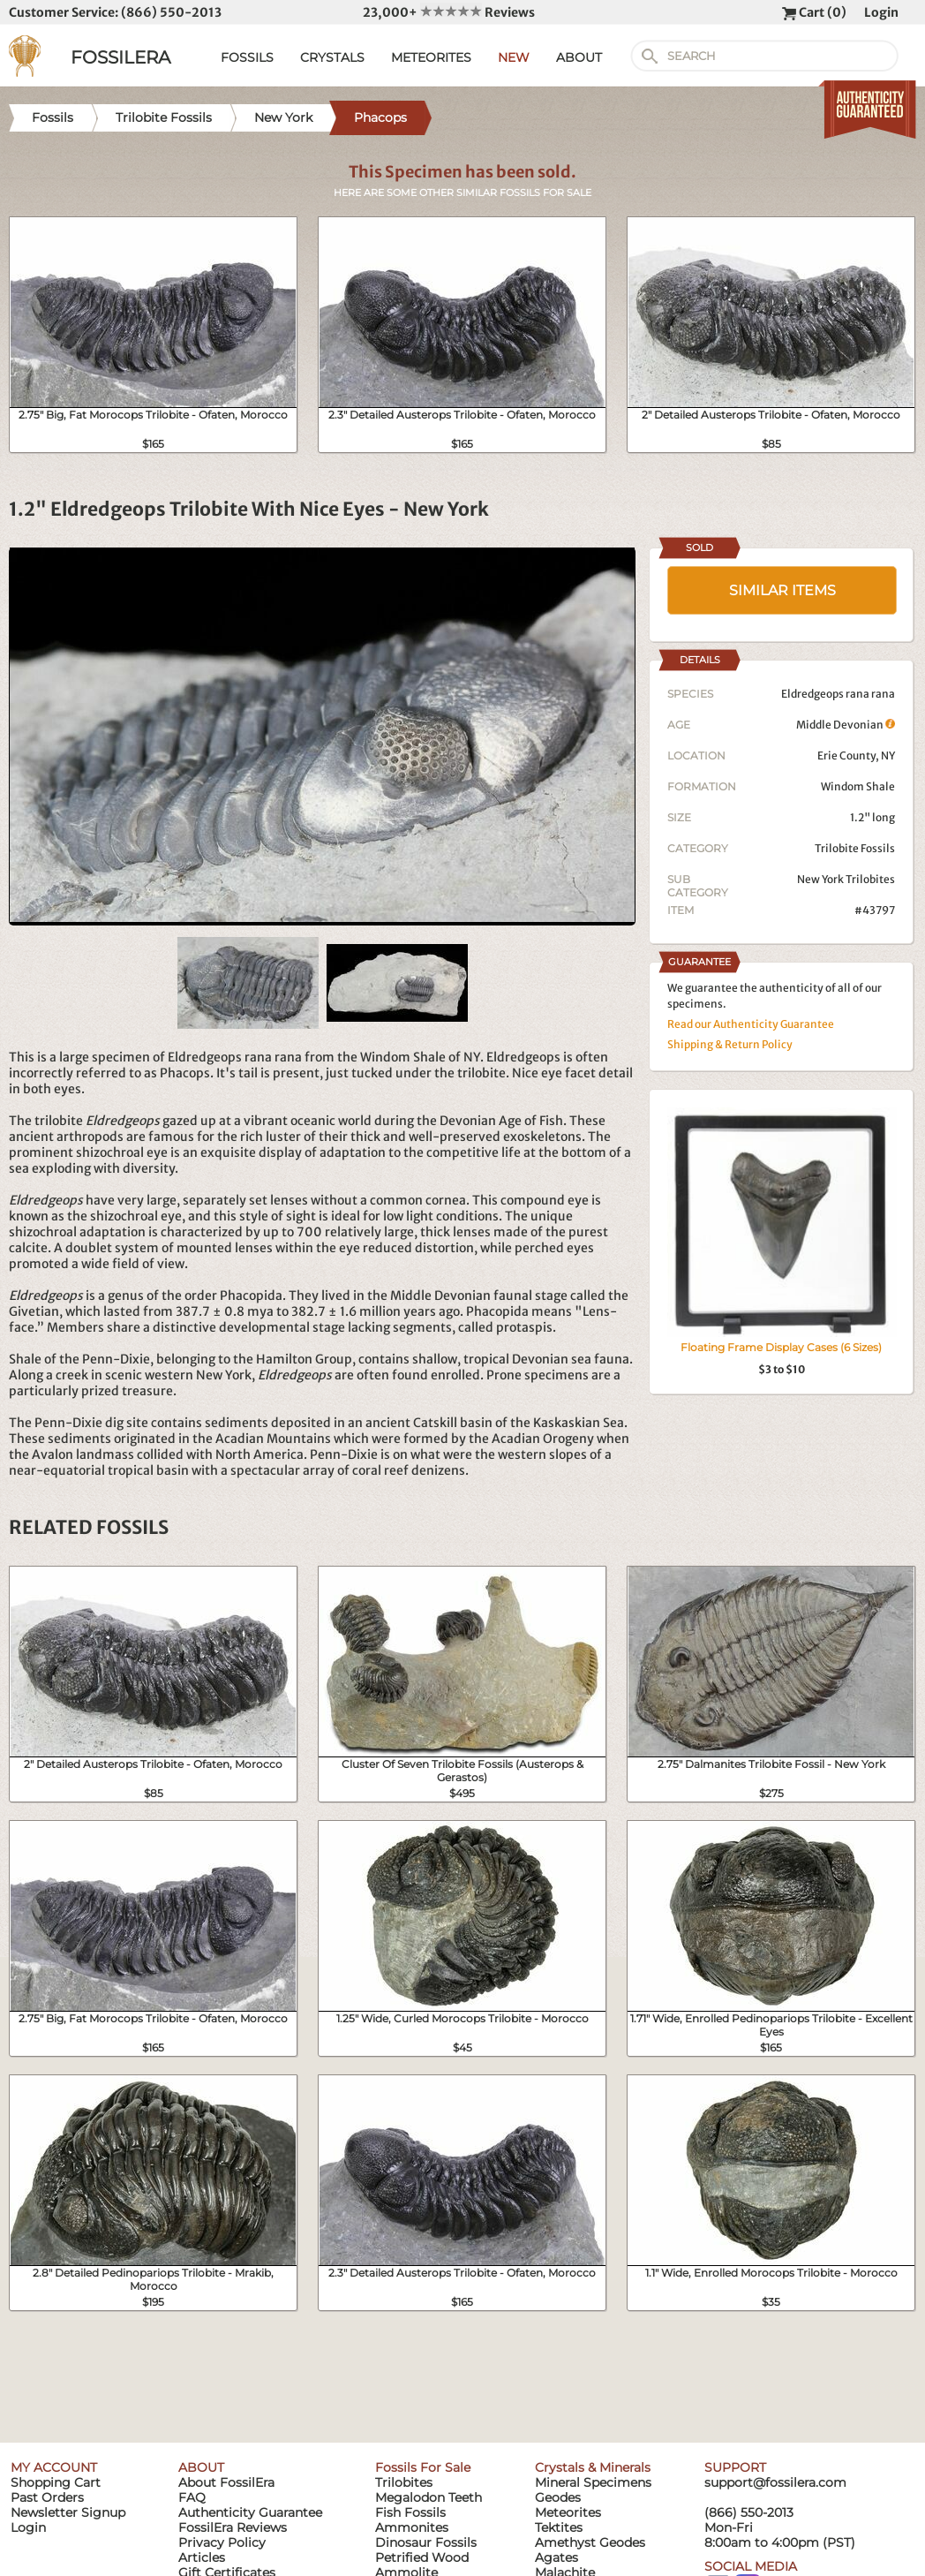 This screenshot has height=2576, width=925. Describe the element at coordinates (593, 2482) in the screenshot. I see `Mineral Specimens` at that location.